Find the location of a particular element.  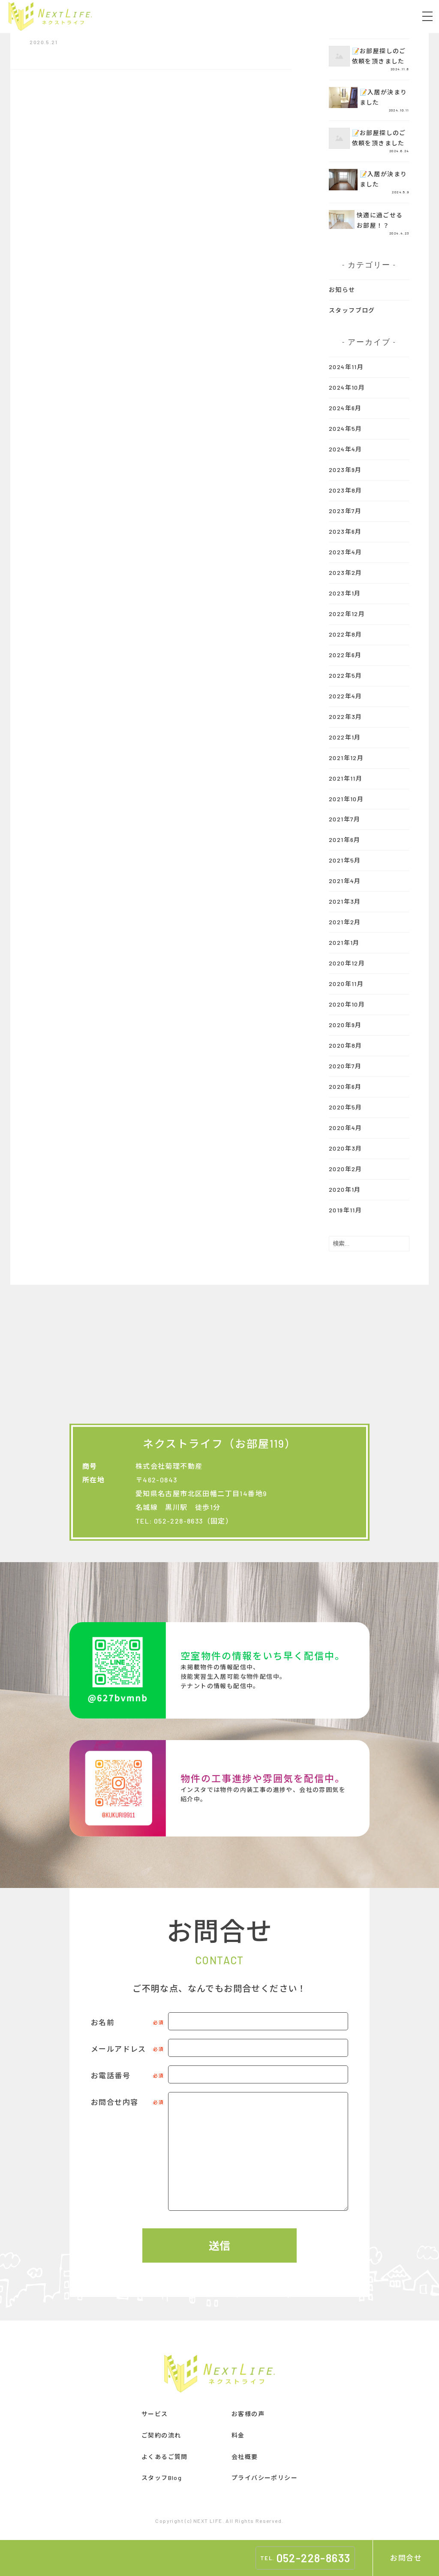

2020年11月 is located at coordinates (346, 983).